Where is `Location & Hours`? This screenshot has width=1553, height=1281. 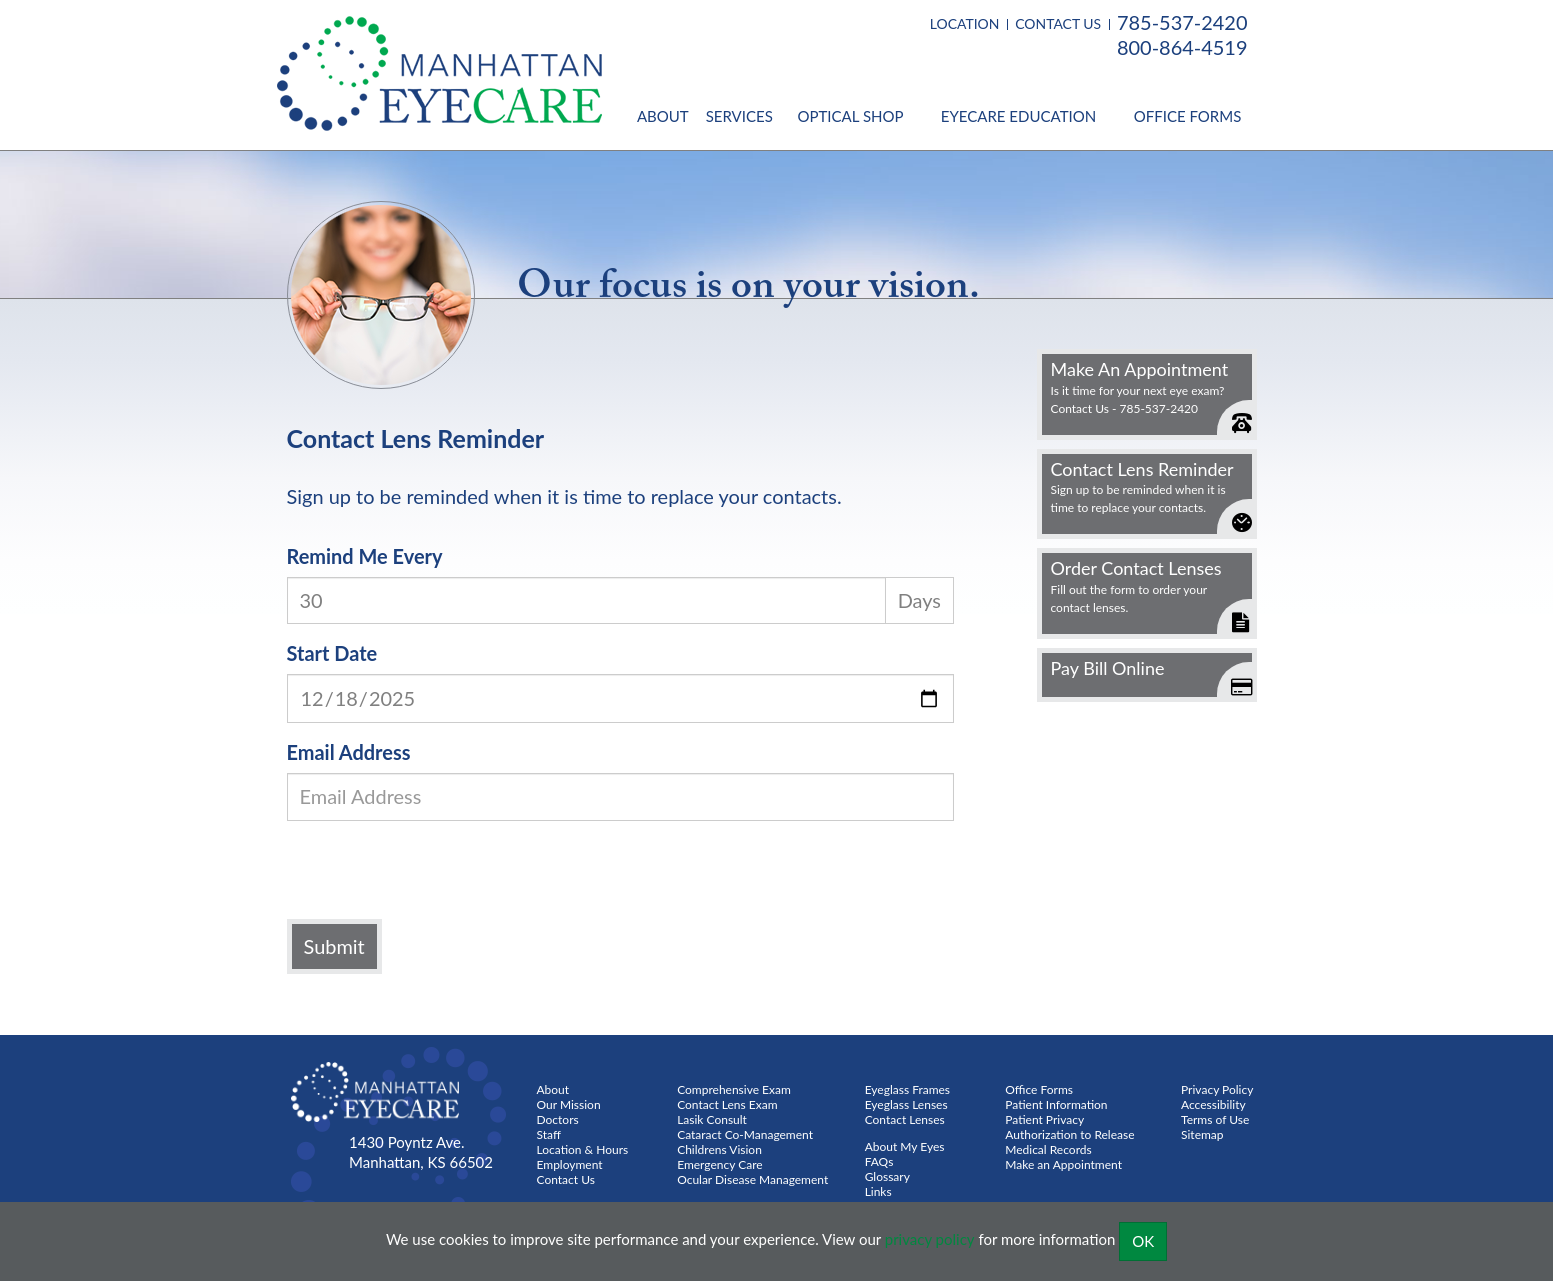 Location & Hours is located at coordinates (583, 1149).